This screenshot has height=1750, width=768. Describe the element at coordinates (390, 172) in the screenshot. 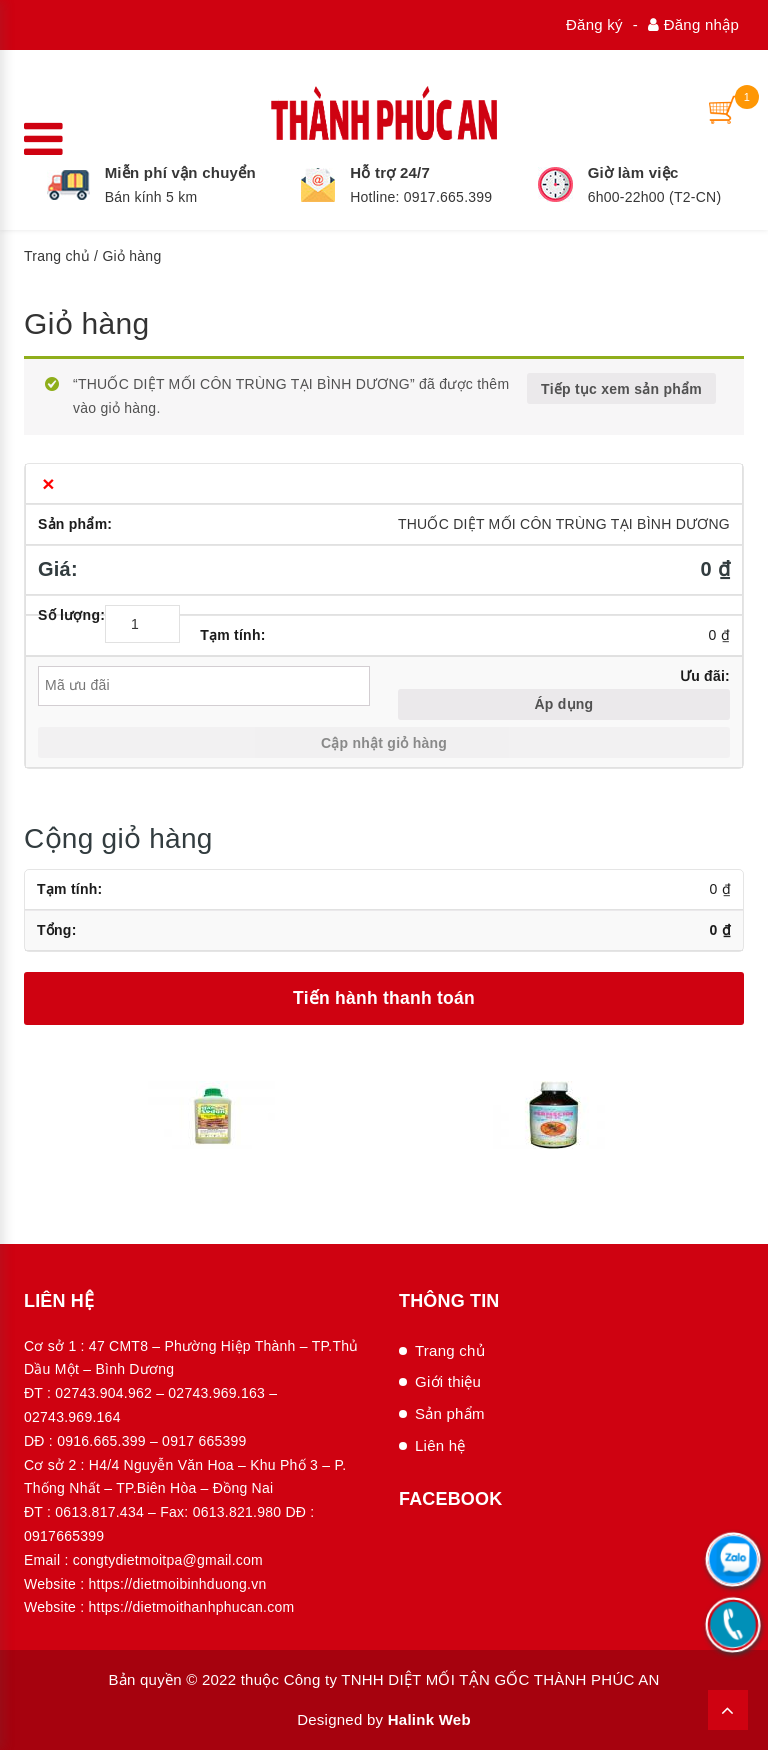

I see `Hỗ trợ 24/7` at that location.